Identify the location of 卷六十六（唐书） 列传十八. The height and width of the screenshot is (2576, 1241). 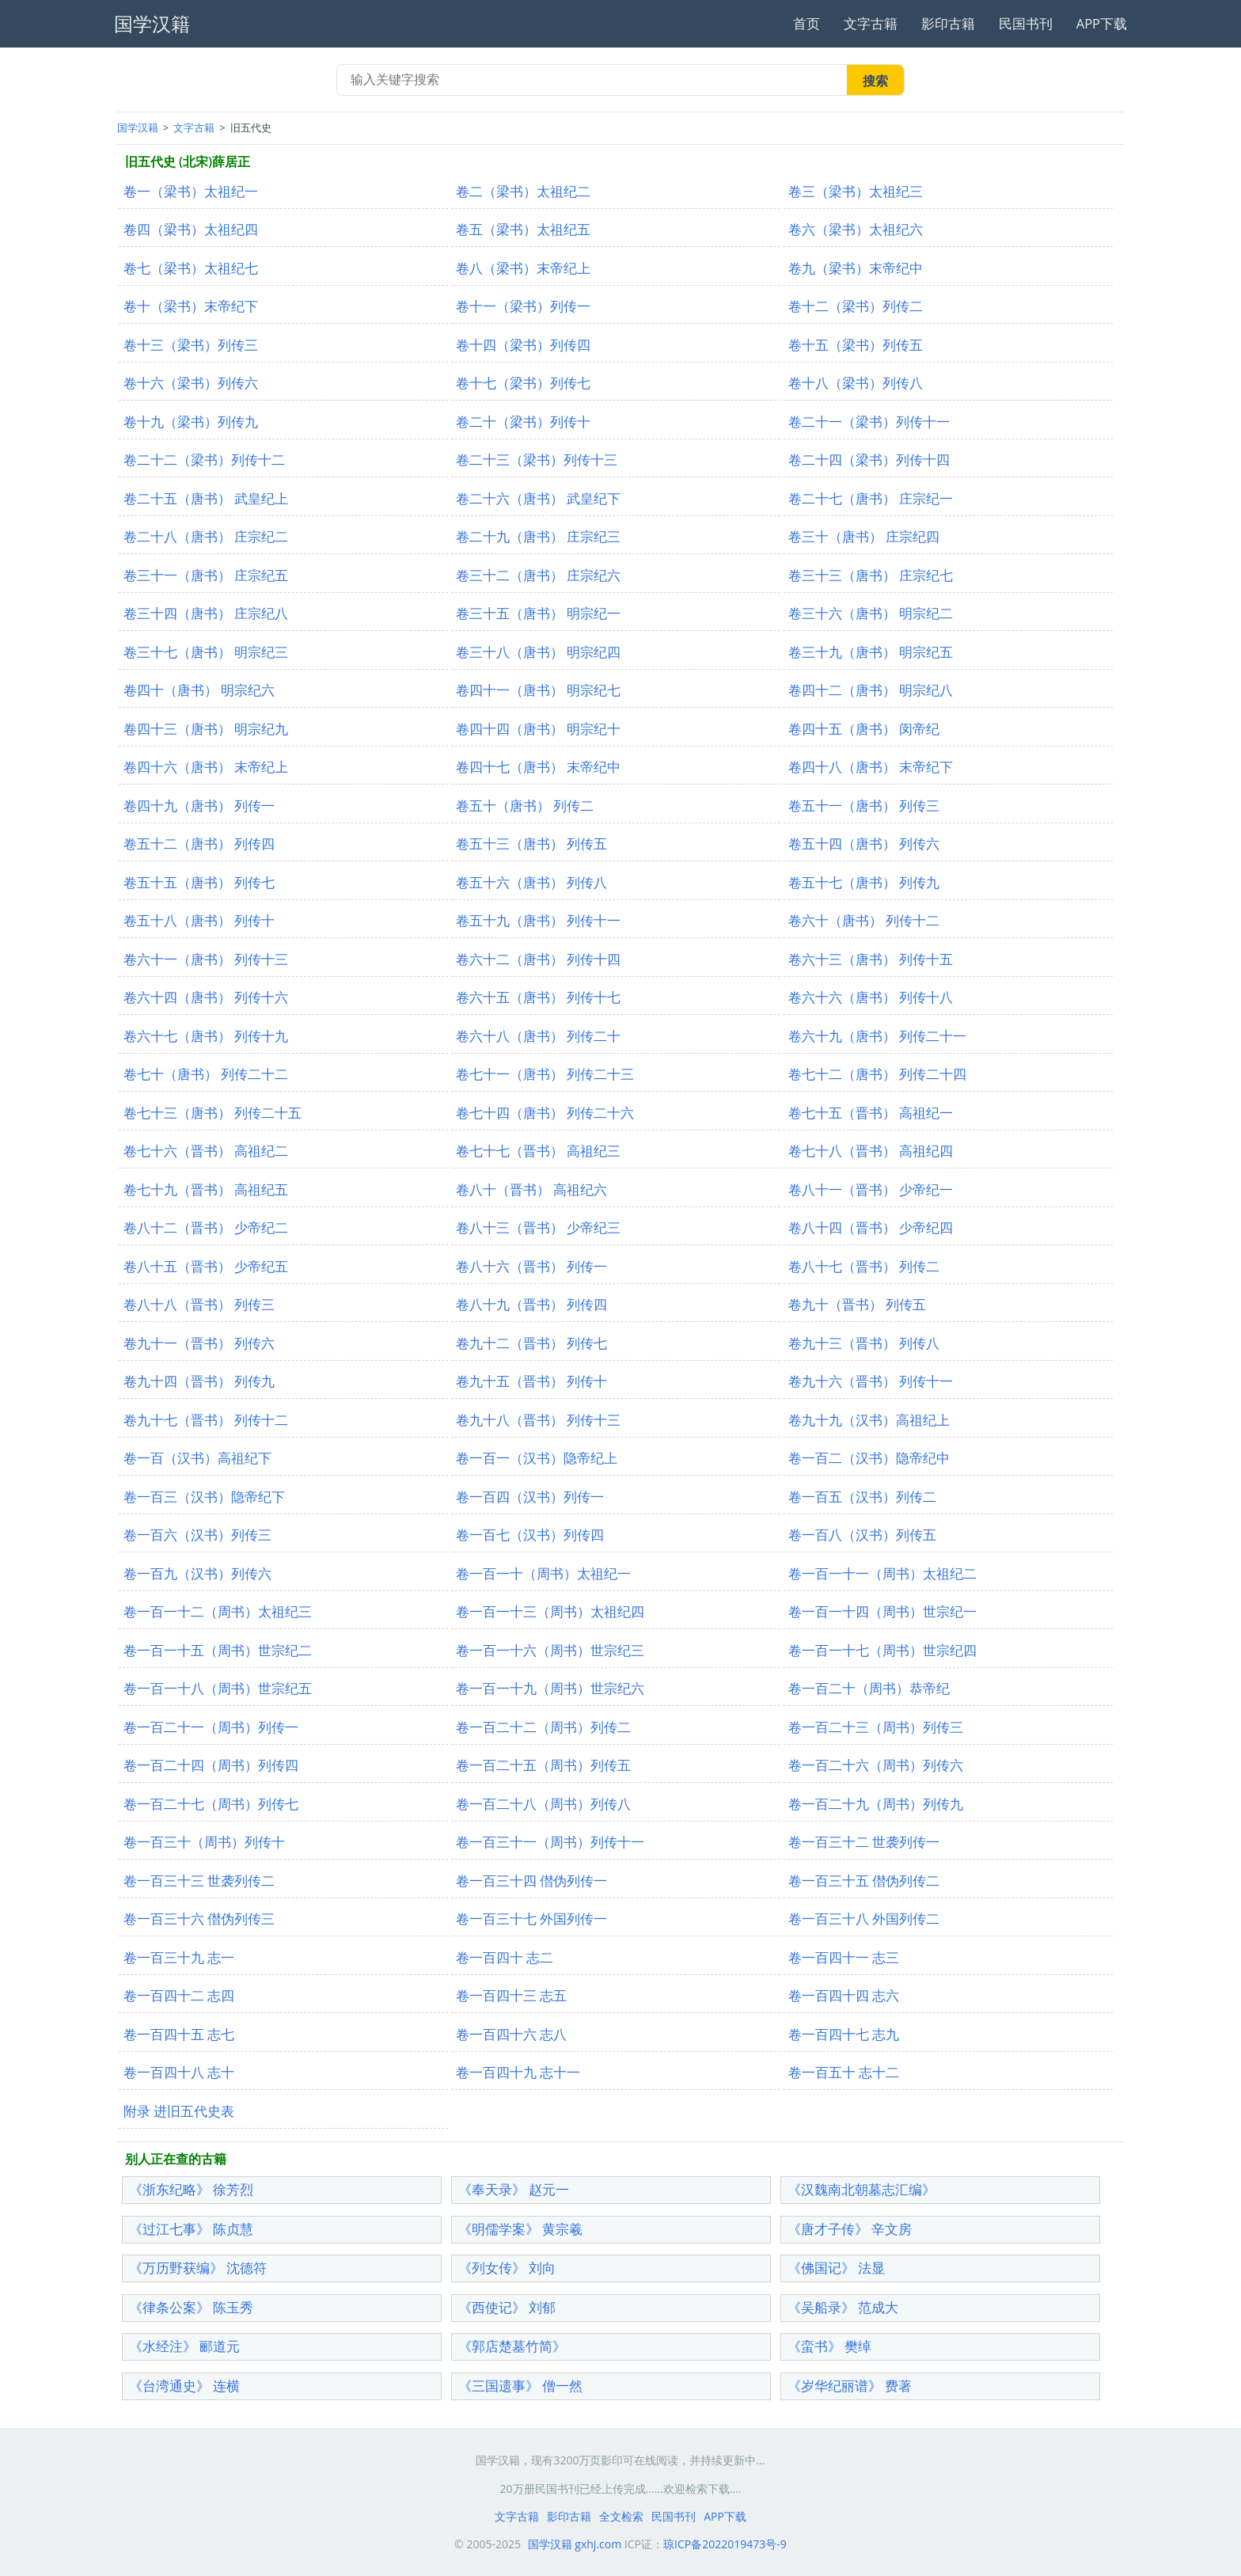
(870, 997).